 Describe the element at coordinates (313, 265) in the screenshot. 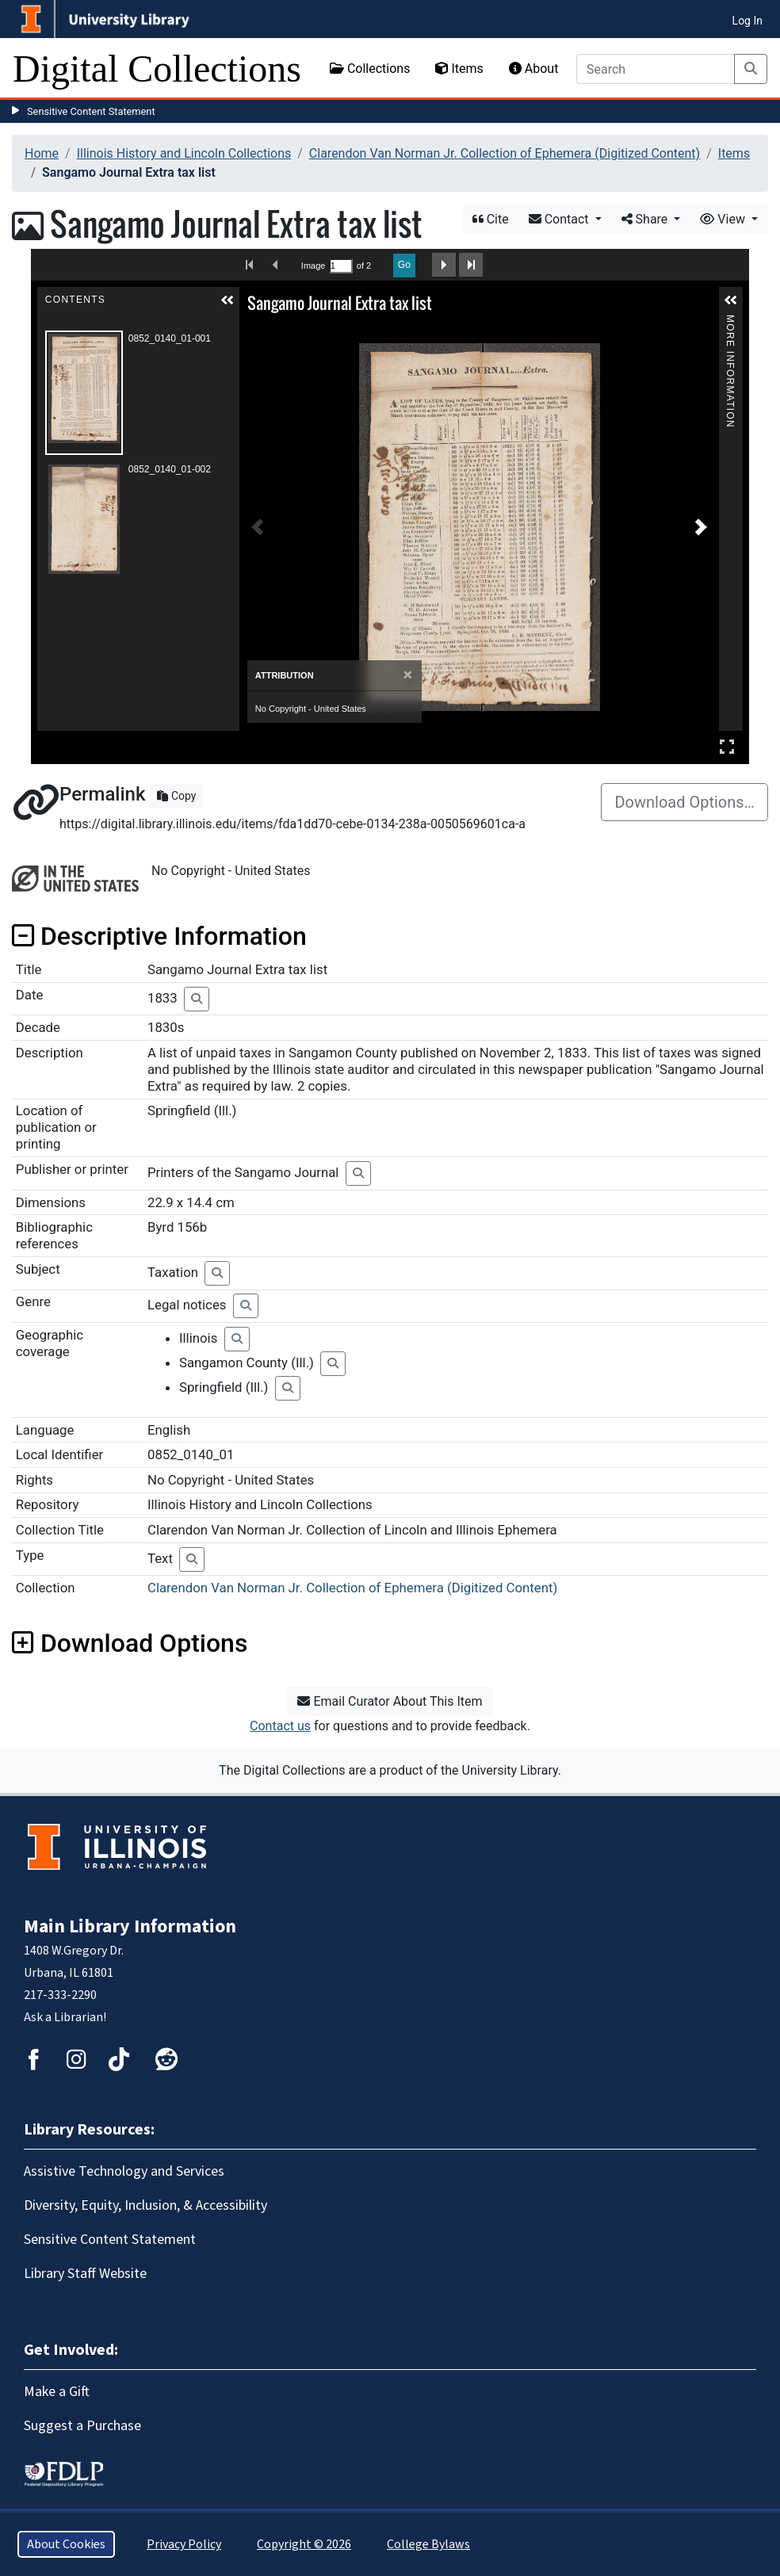

I see `Image` at that location.